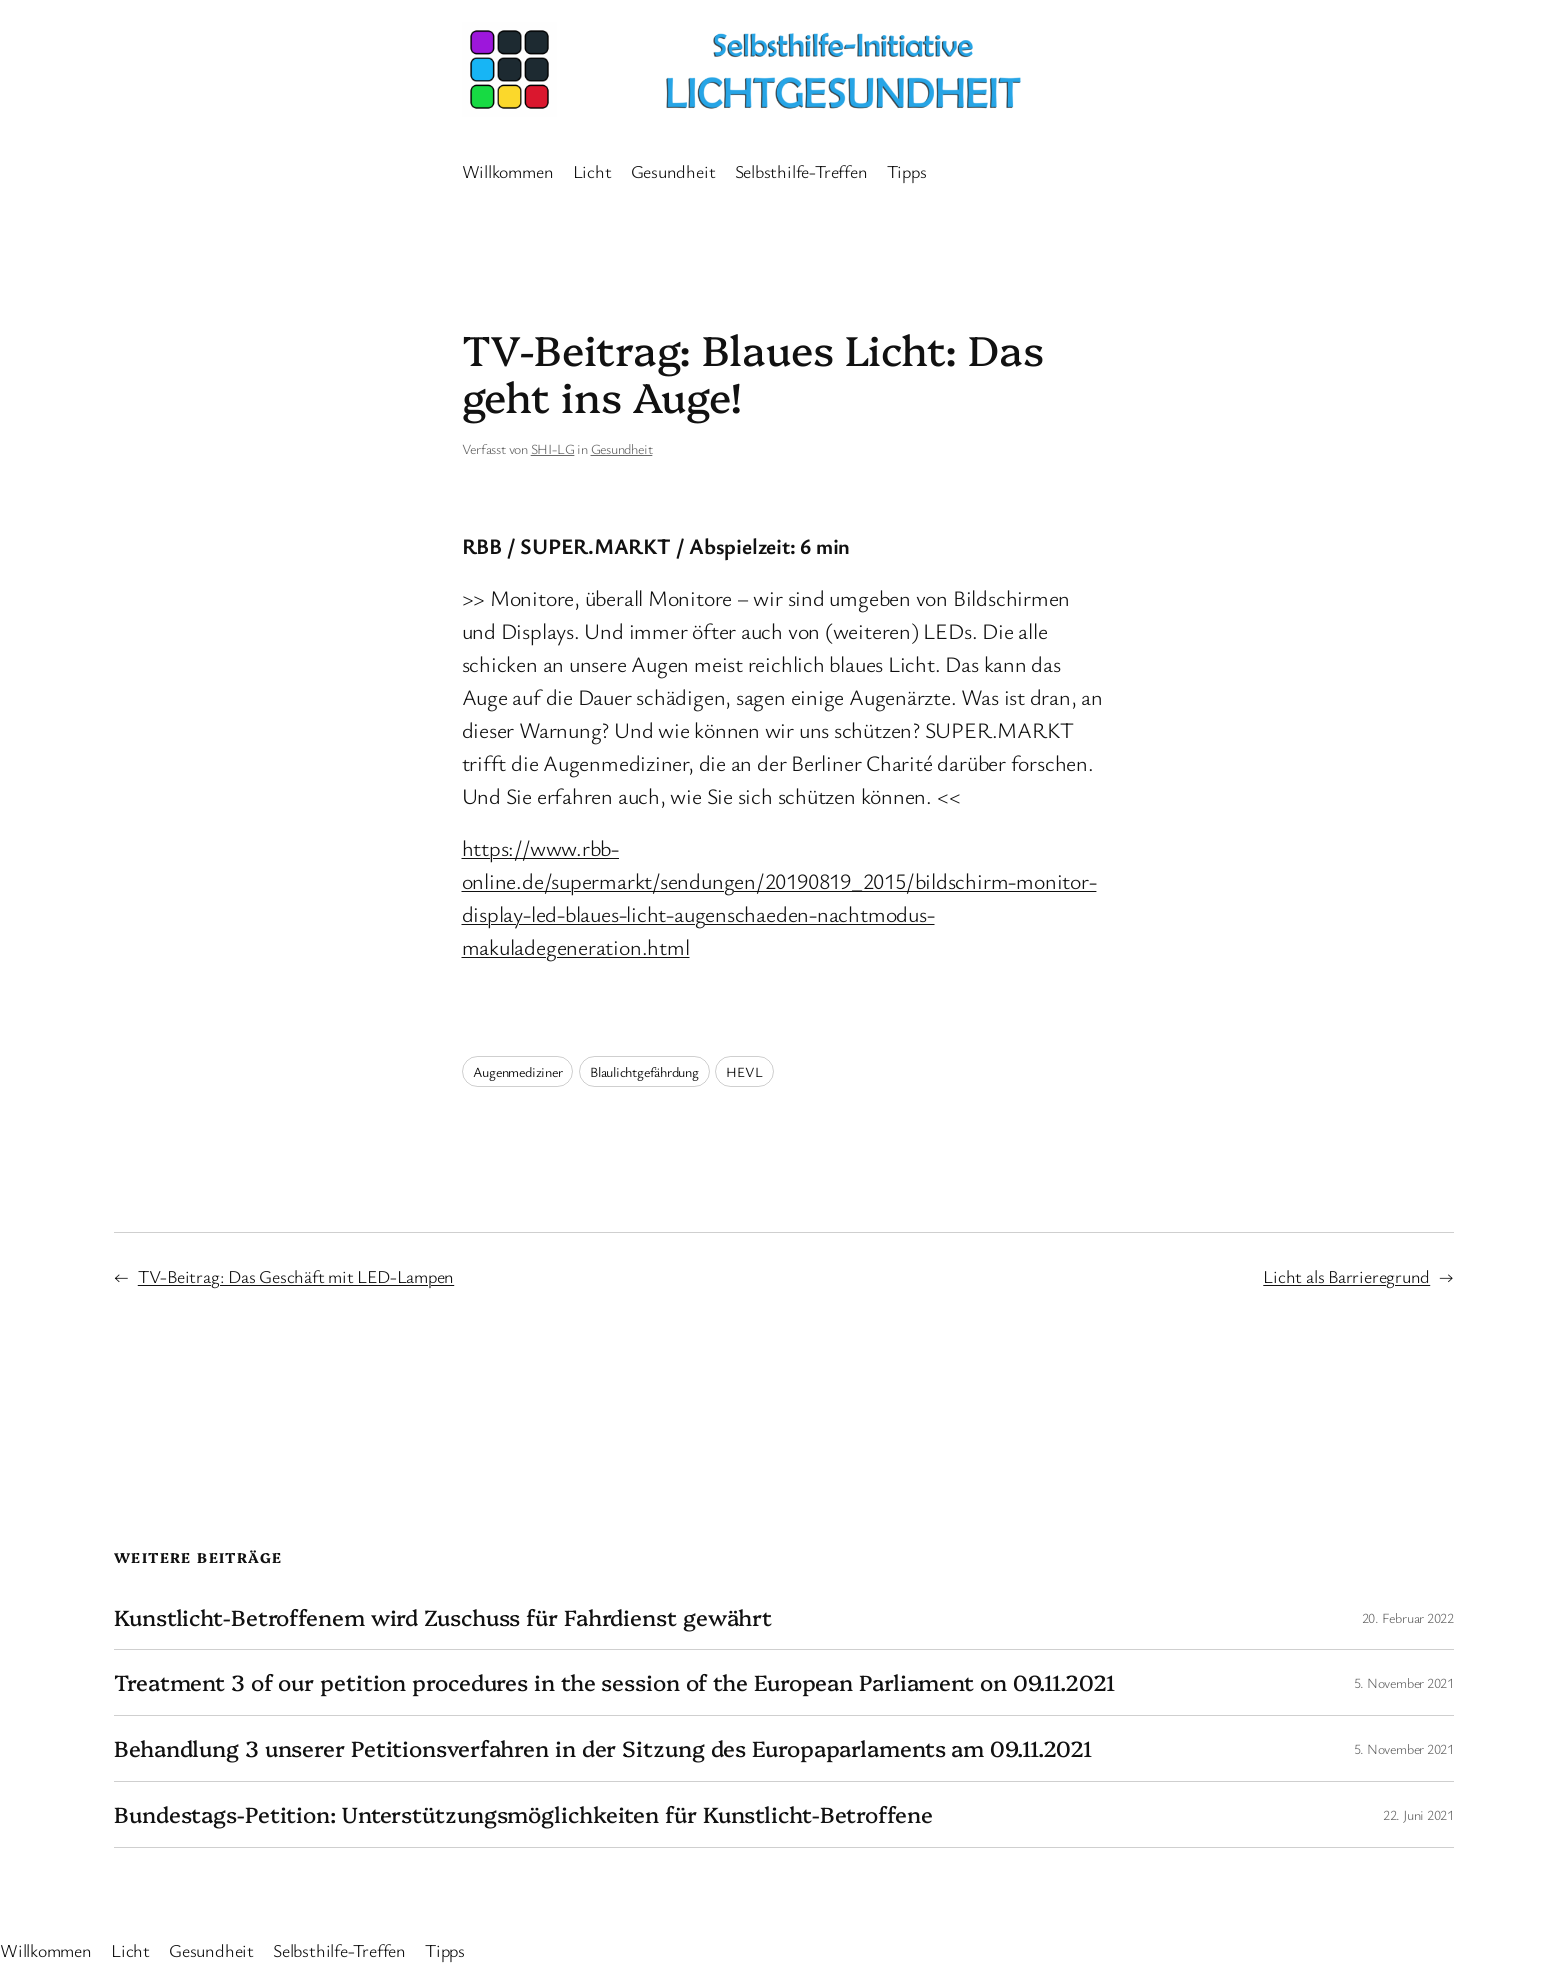  What do you see at coordinates (296, 1276) in the screenshot?
I see `TV-Beitrag: Das Geschäft mit LED-Lampen` at bounding box center [296, 1276].